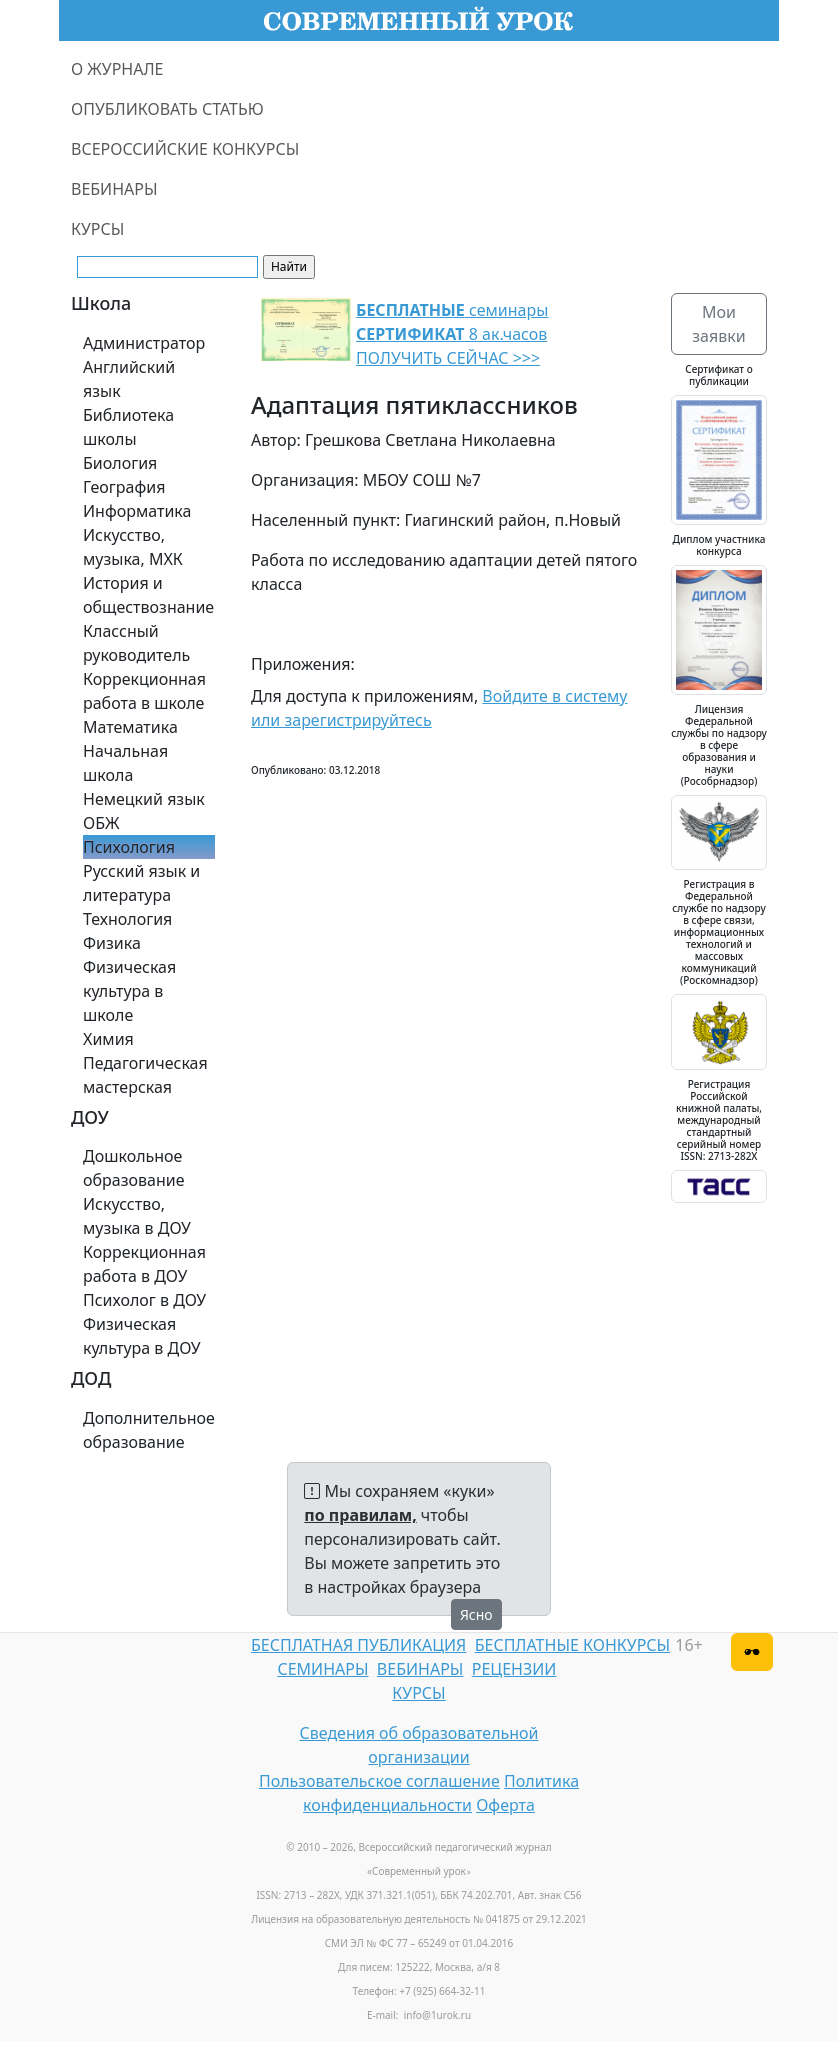 The width and height of the screenshot is (838, 2065). I want to click on БЕСПЛАТНАЯ ПУБЛИКАЦИЯ, so click(358, 1645).